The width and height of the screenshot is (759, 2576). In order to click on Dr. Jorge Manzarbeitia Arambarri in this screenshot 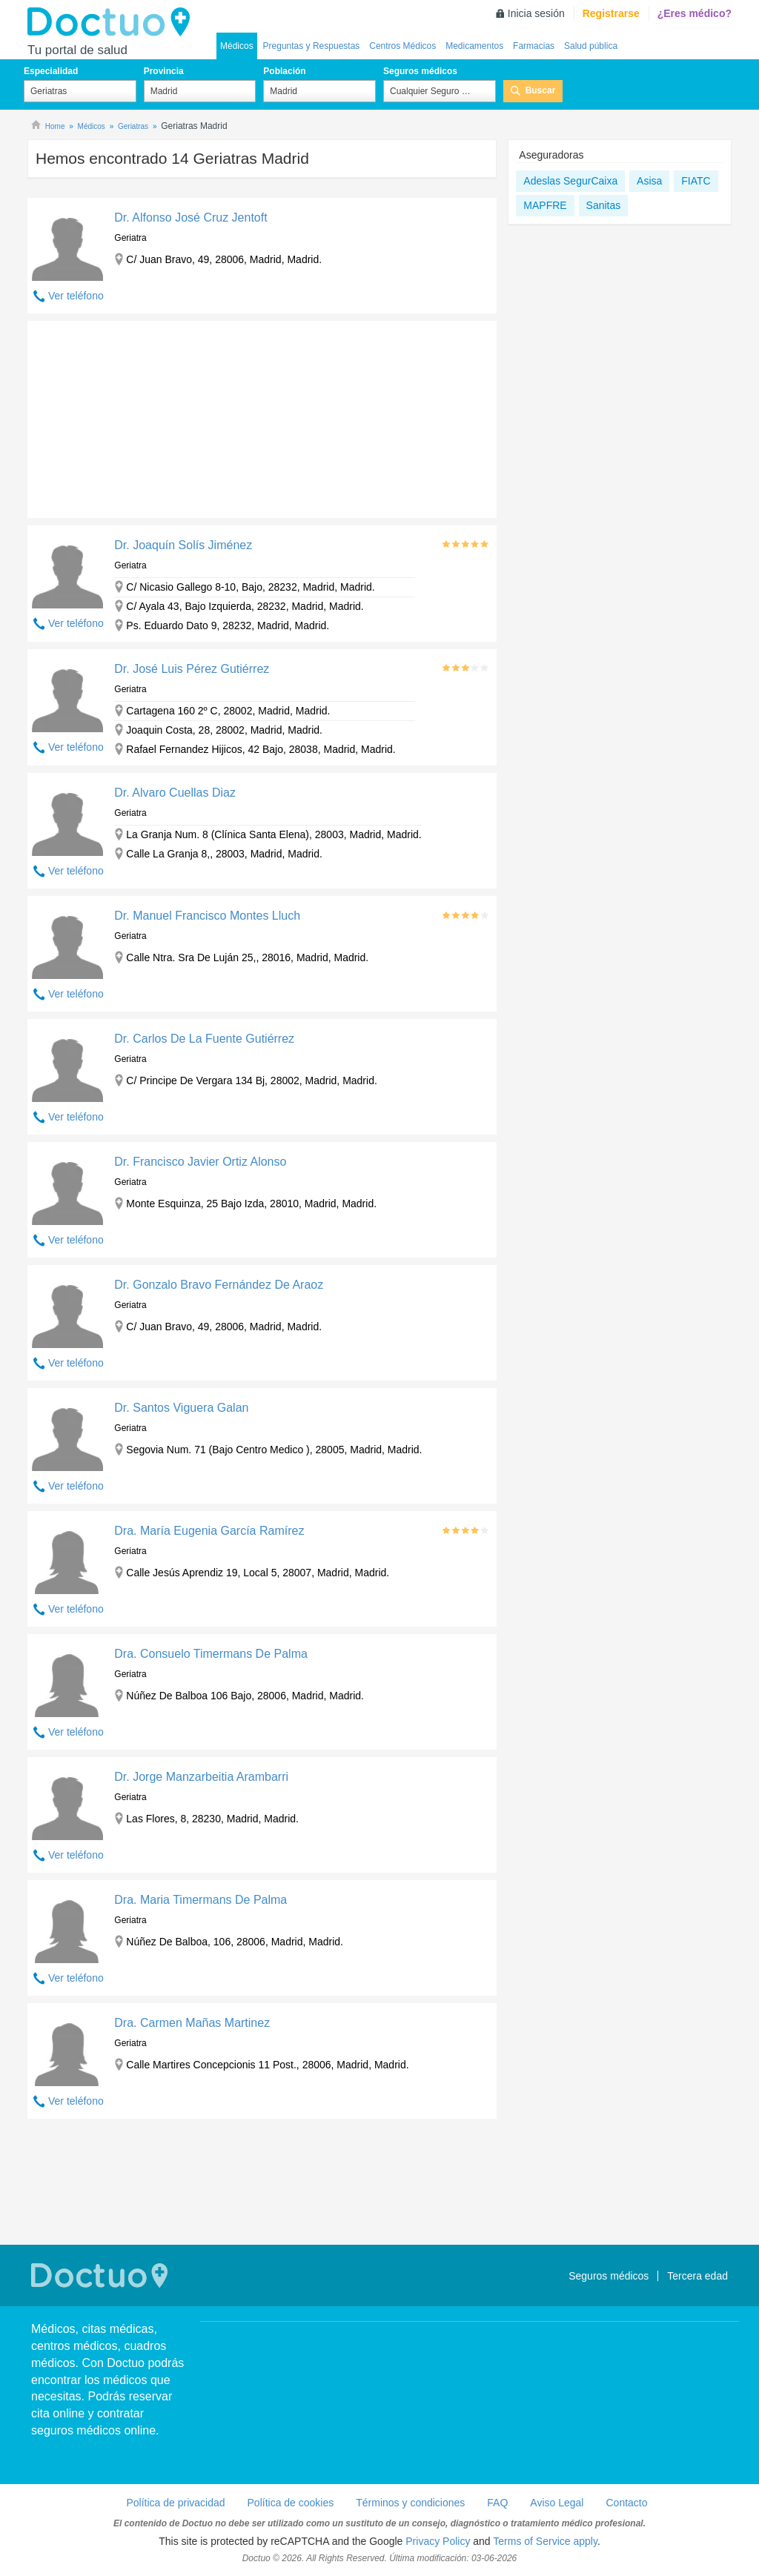, I will do `click(201, 1776)`.